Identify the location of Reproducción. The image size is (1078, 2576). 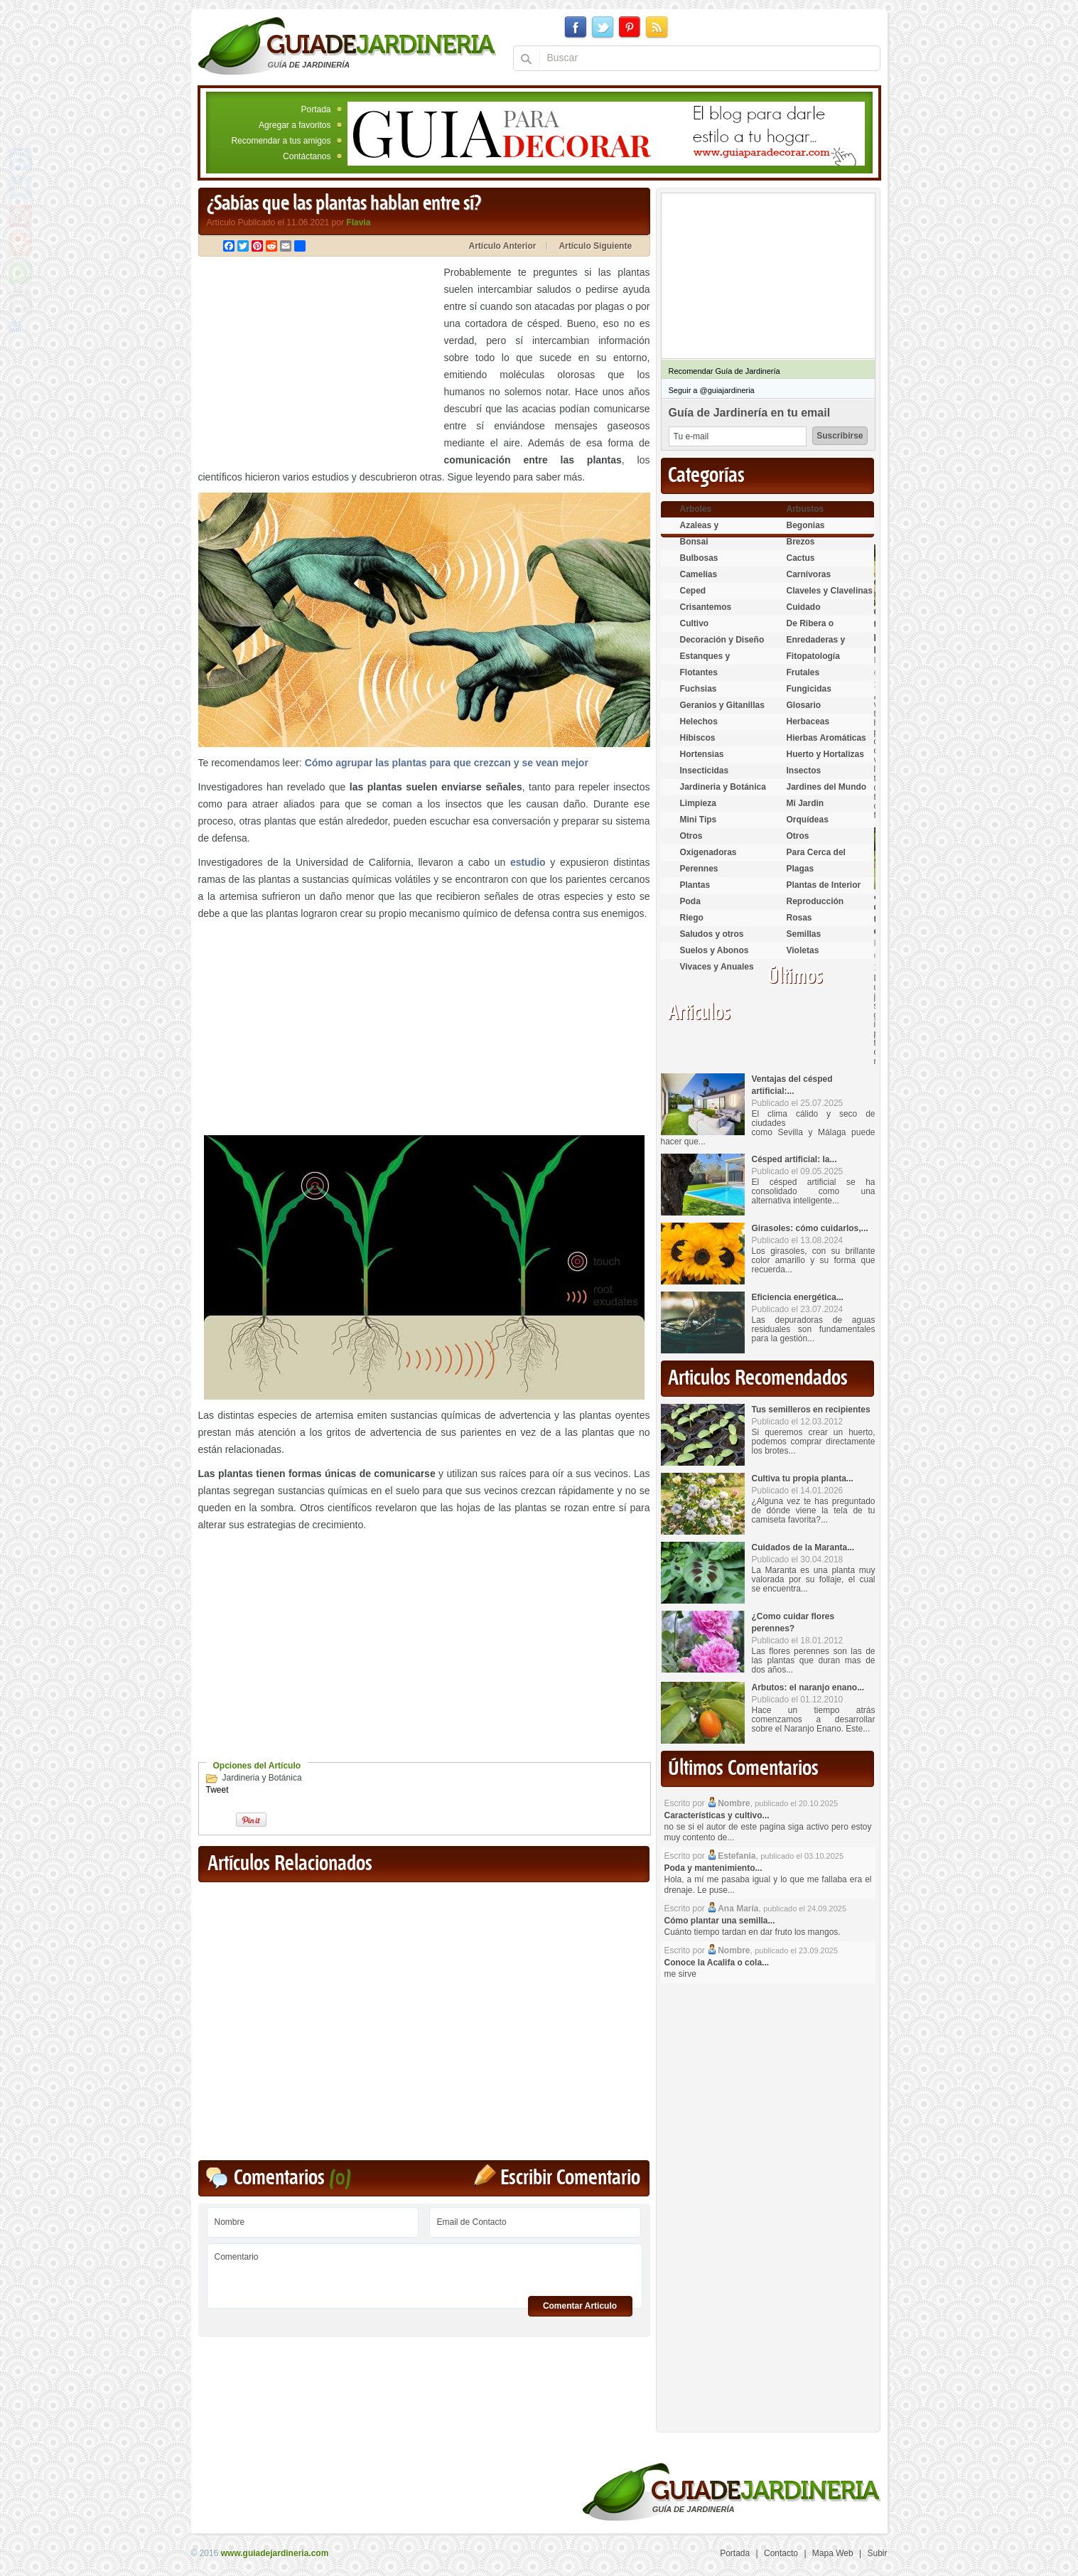
(815, 901).